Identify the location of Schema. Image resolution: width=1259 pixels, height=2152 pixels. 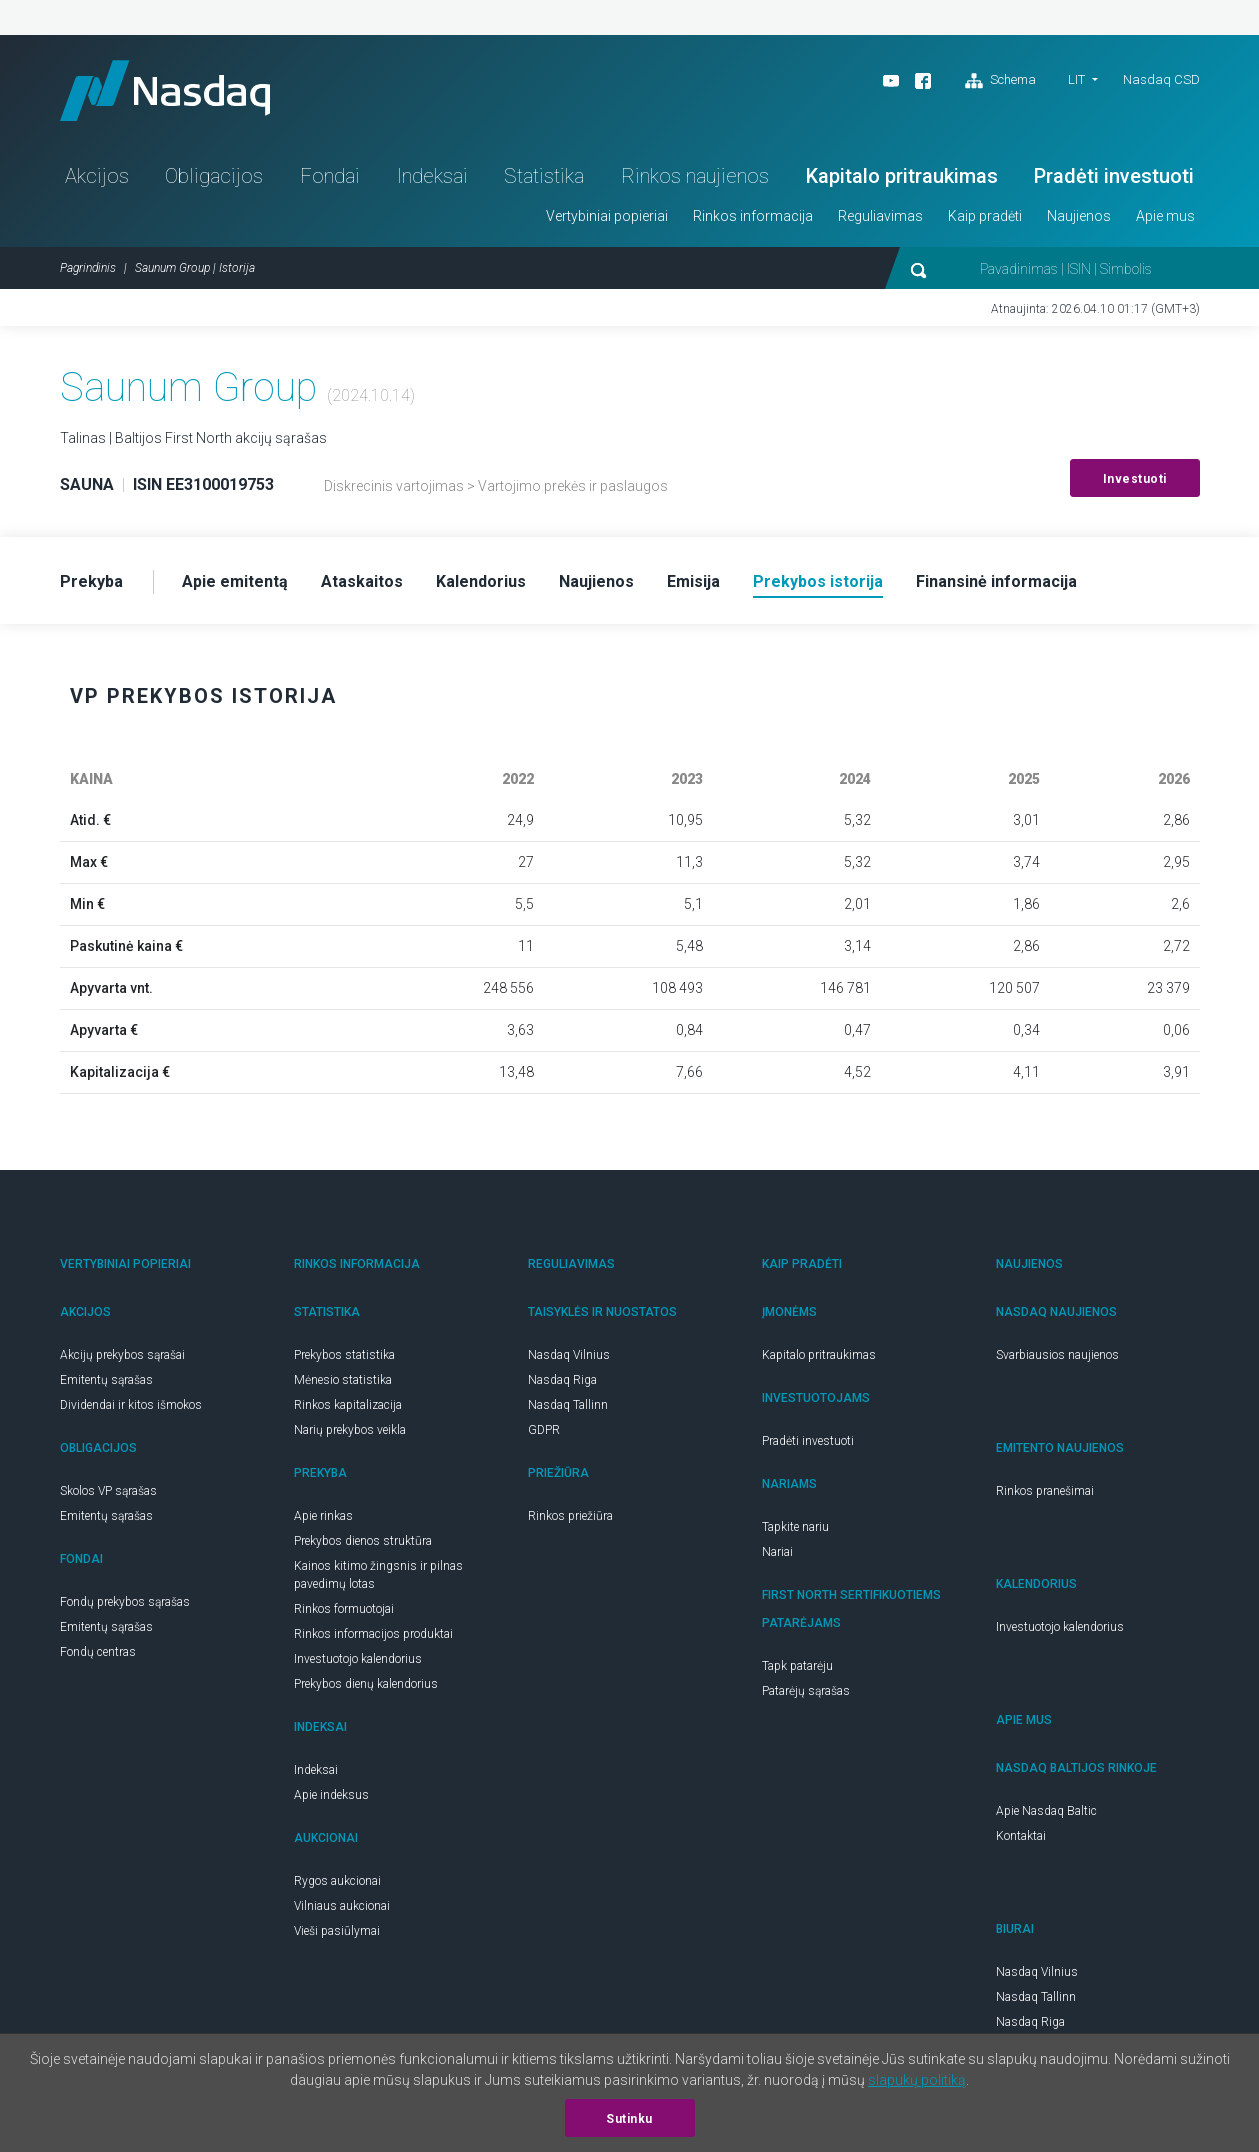
(1000, 81).